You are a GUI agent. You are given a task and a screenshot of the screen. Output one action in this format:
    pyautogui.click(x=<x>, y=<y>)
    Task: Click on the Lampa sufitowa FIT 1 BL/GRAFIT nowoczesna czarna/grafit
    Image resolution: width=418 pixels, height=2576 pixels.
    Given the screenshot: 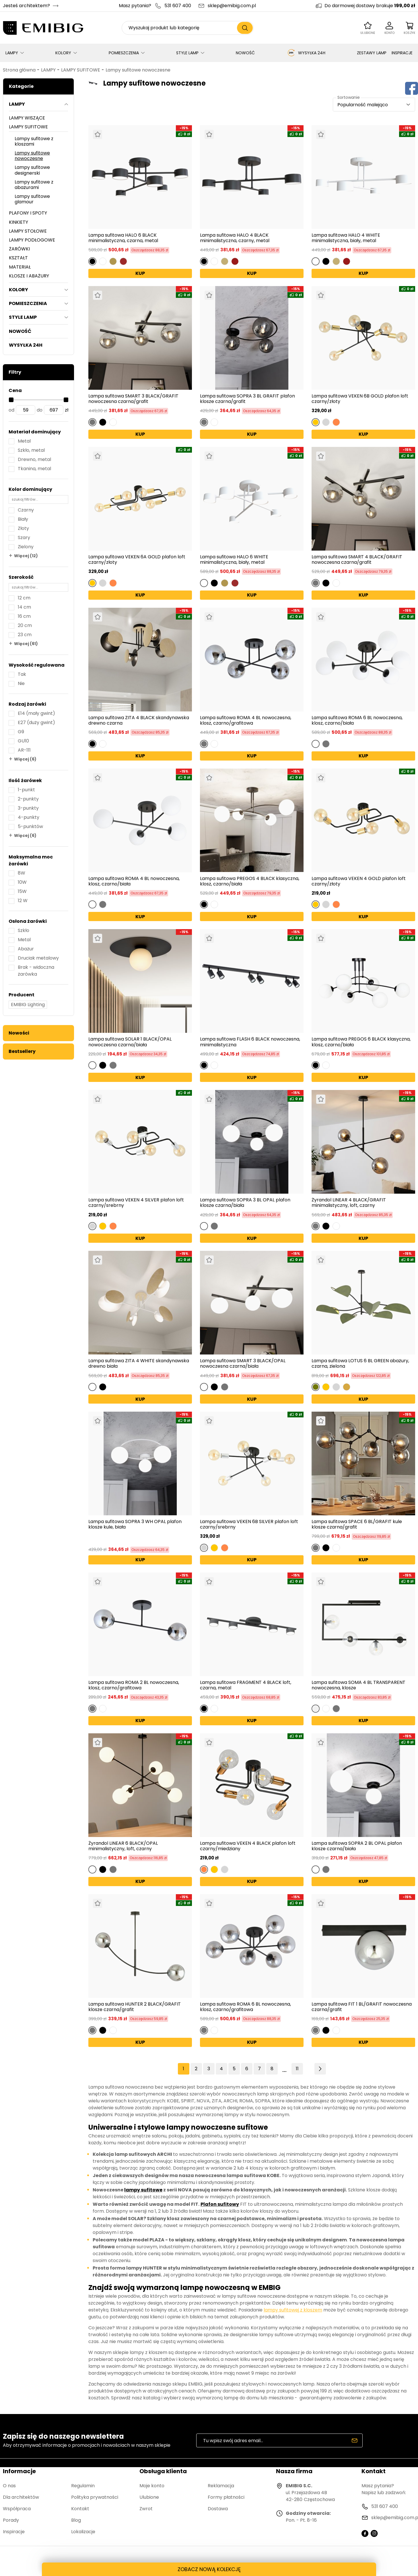 What is the action you would take?
    pyautogui.click(x=362, y=2006)
    